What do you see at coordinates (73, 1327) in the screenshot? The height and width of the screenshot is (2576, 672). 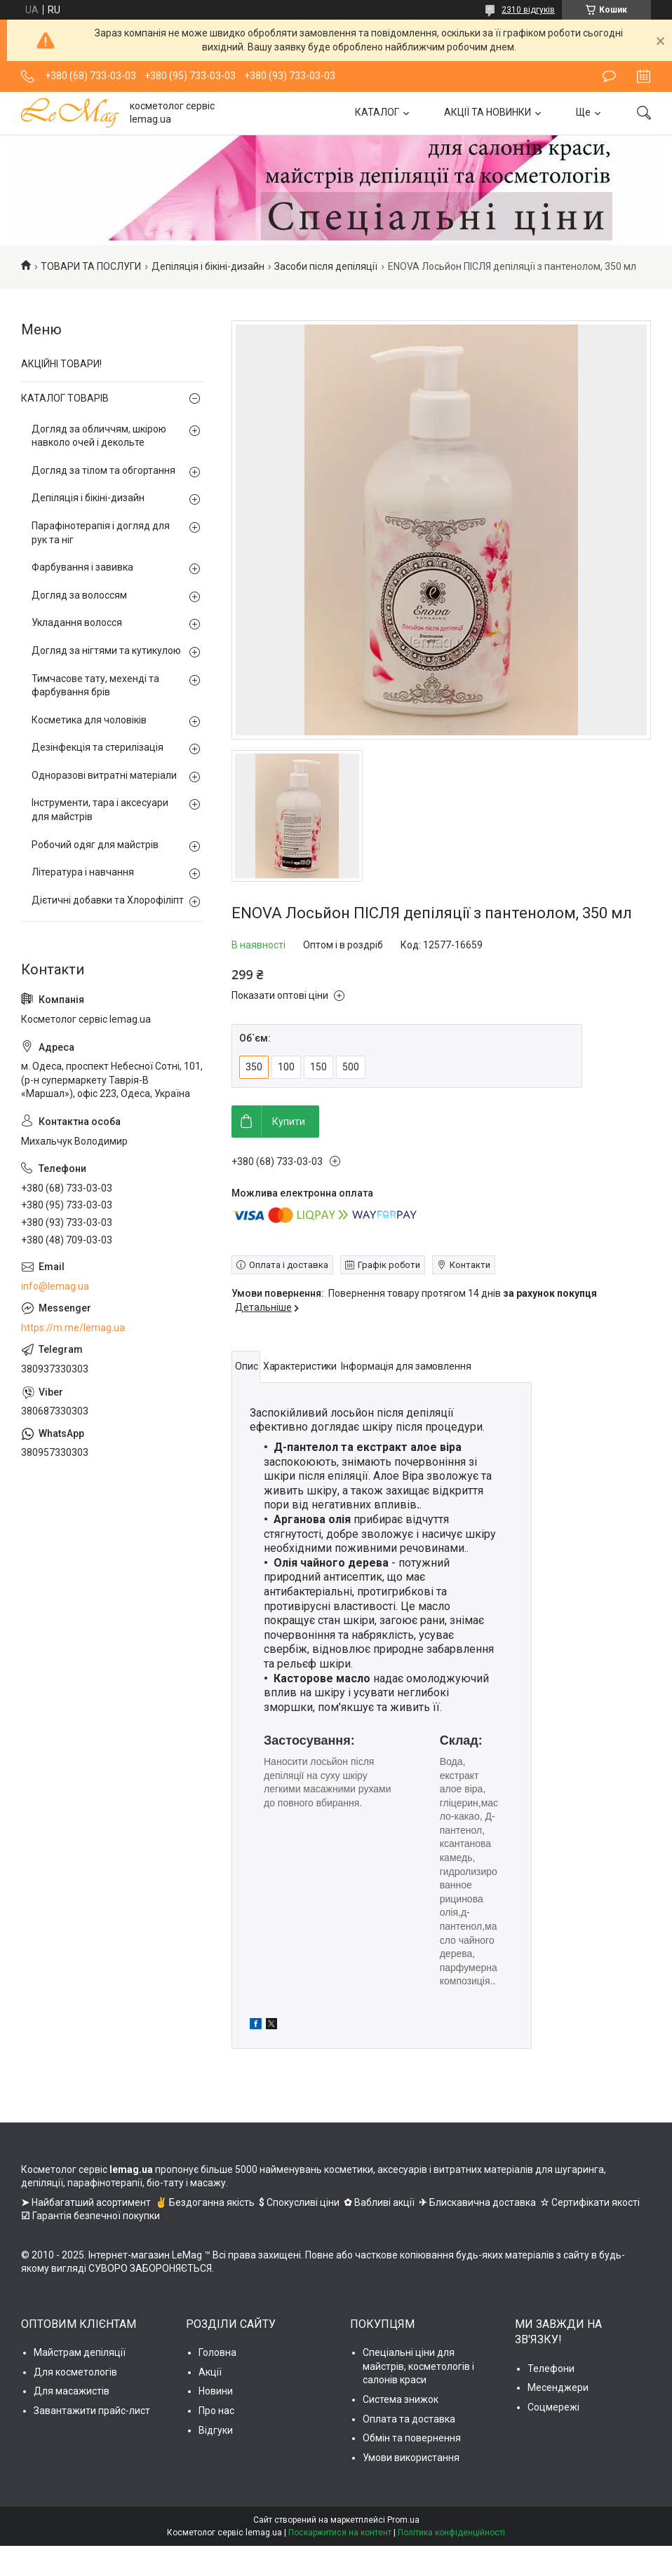 I see `https://m.me/lemag.ua` at bounding box center [73, 1327].